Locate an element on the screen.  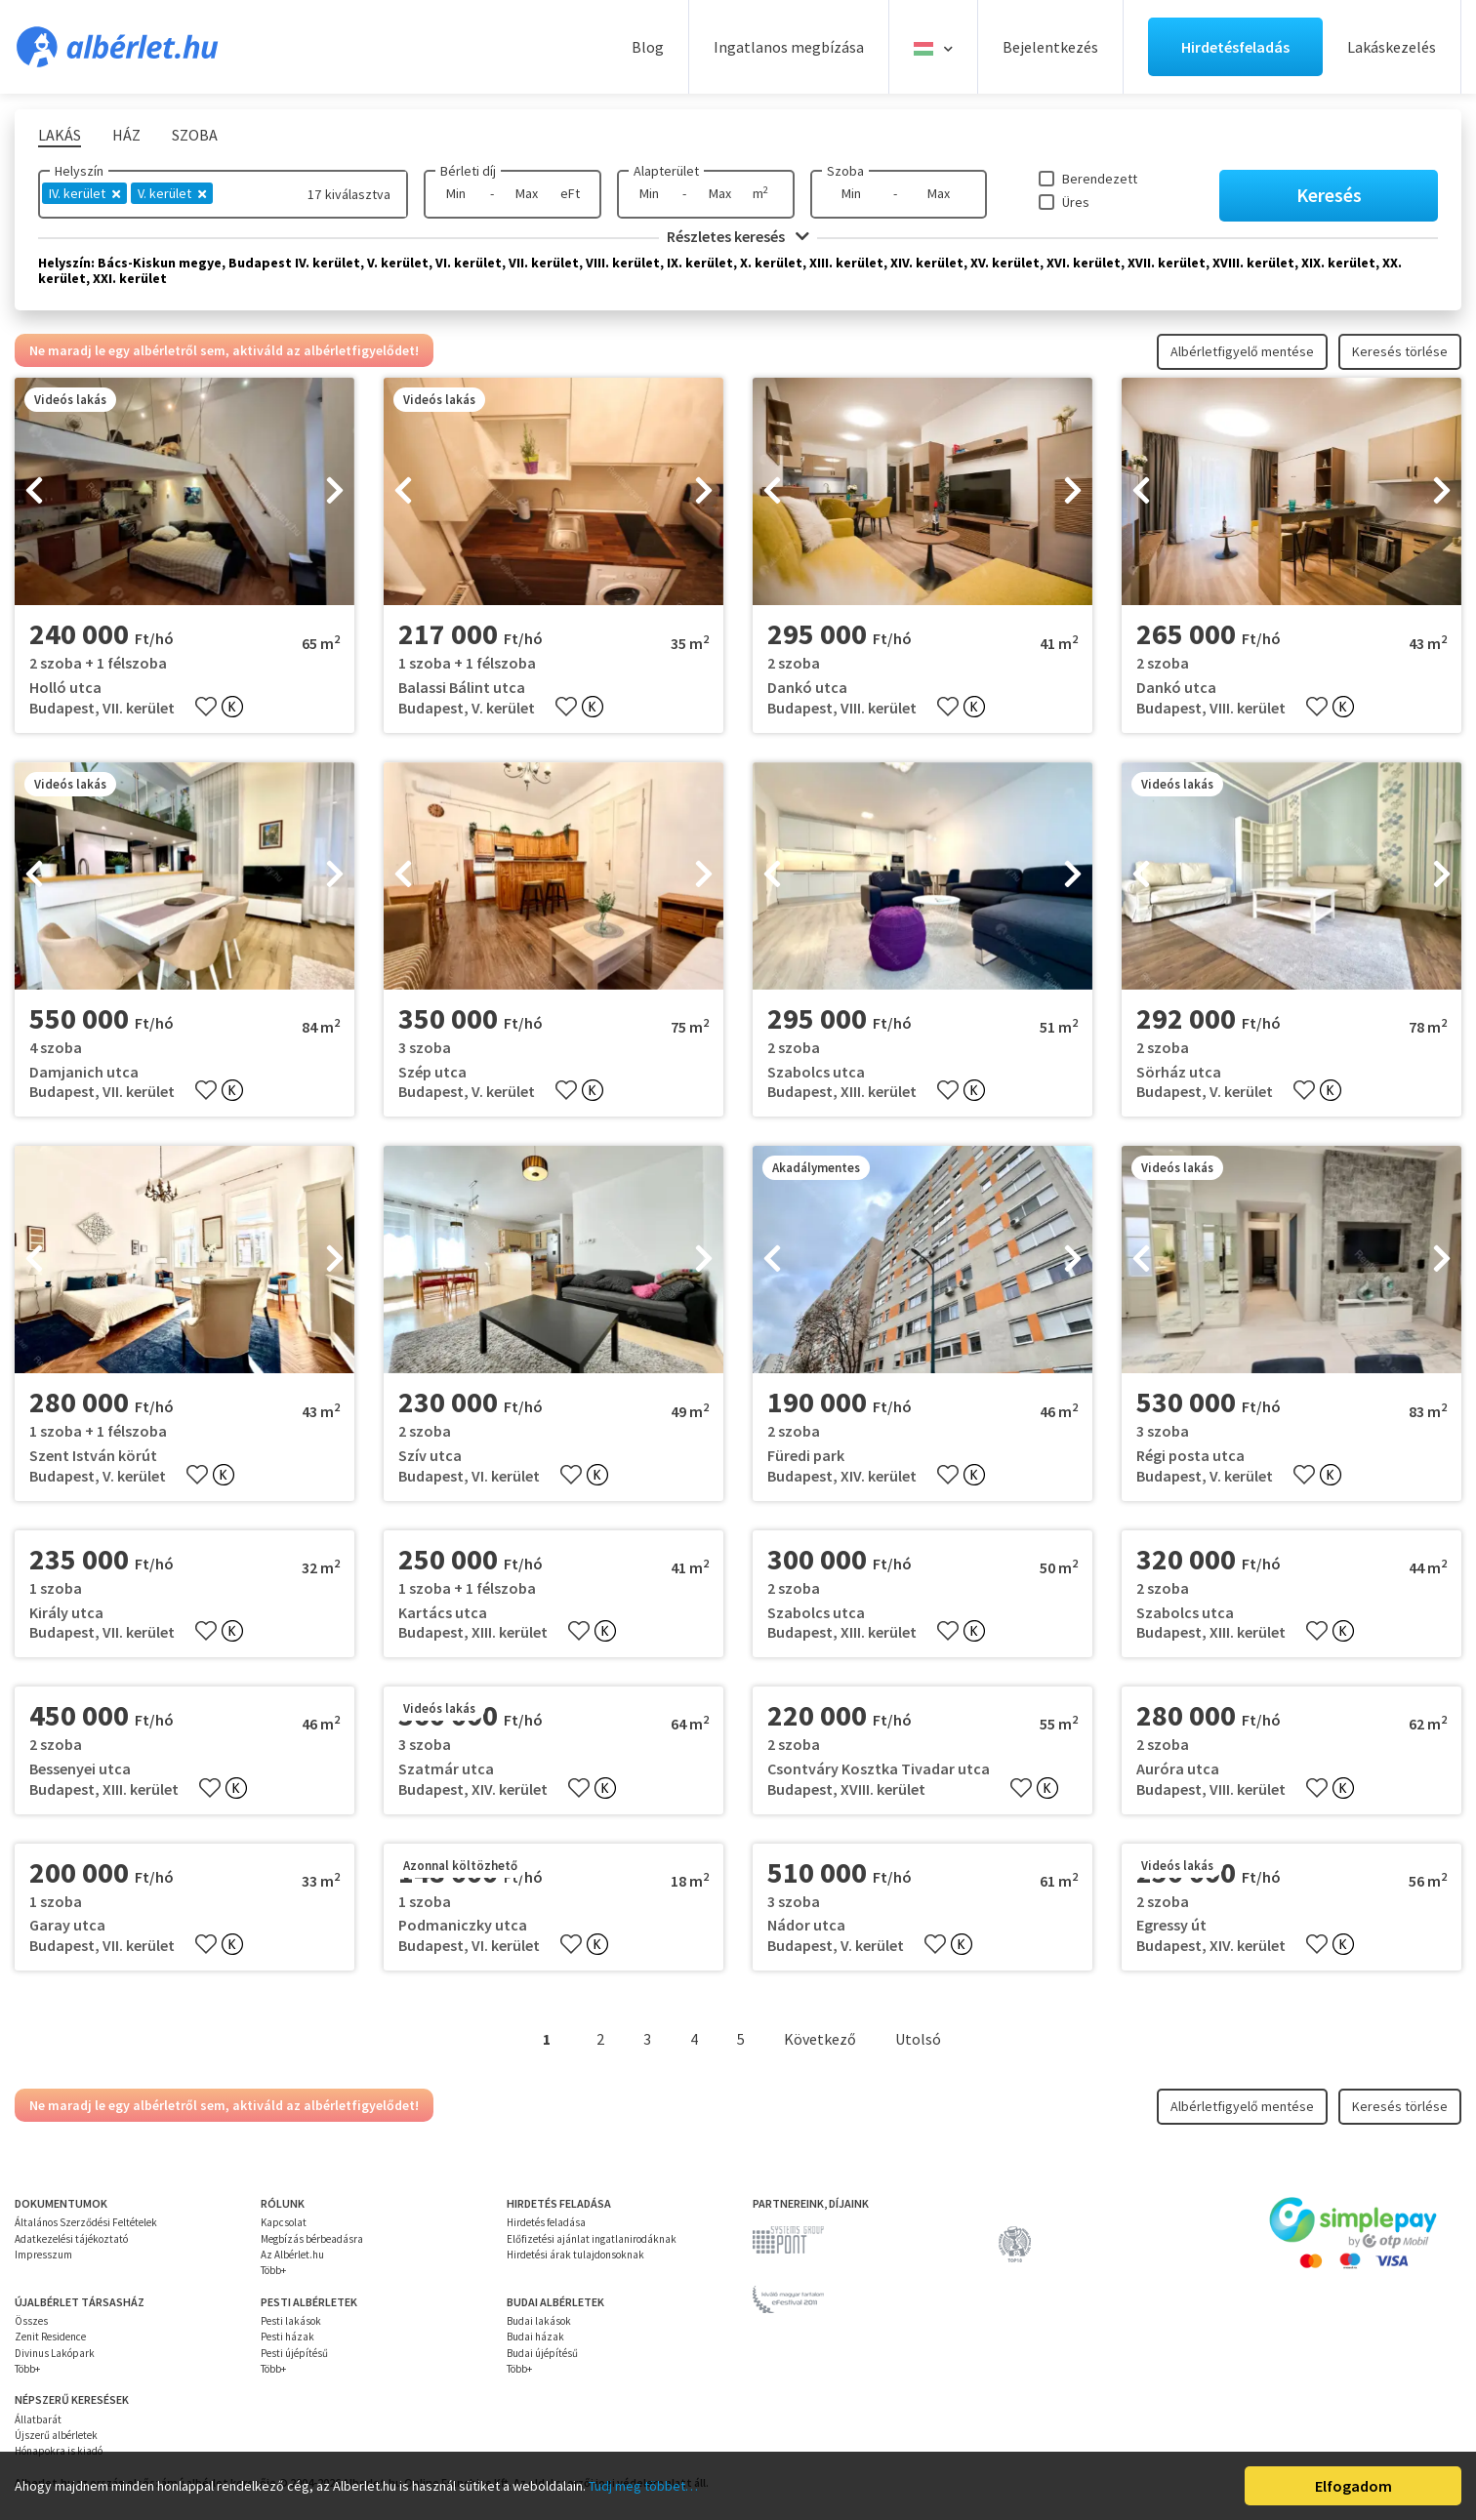
Alapterület is located at coordinates (666, 171).